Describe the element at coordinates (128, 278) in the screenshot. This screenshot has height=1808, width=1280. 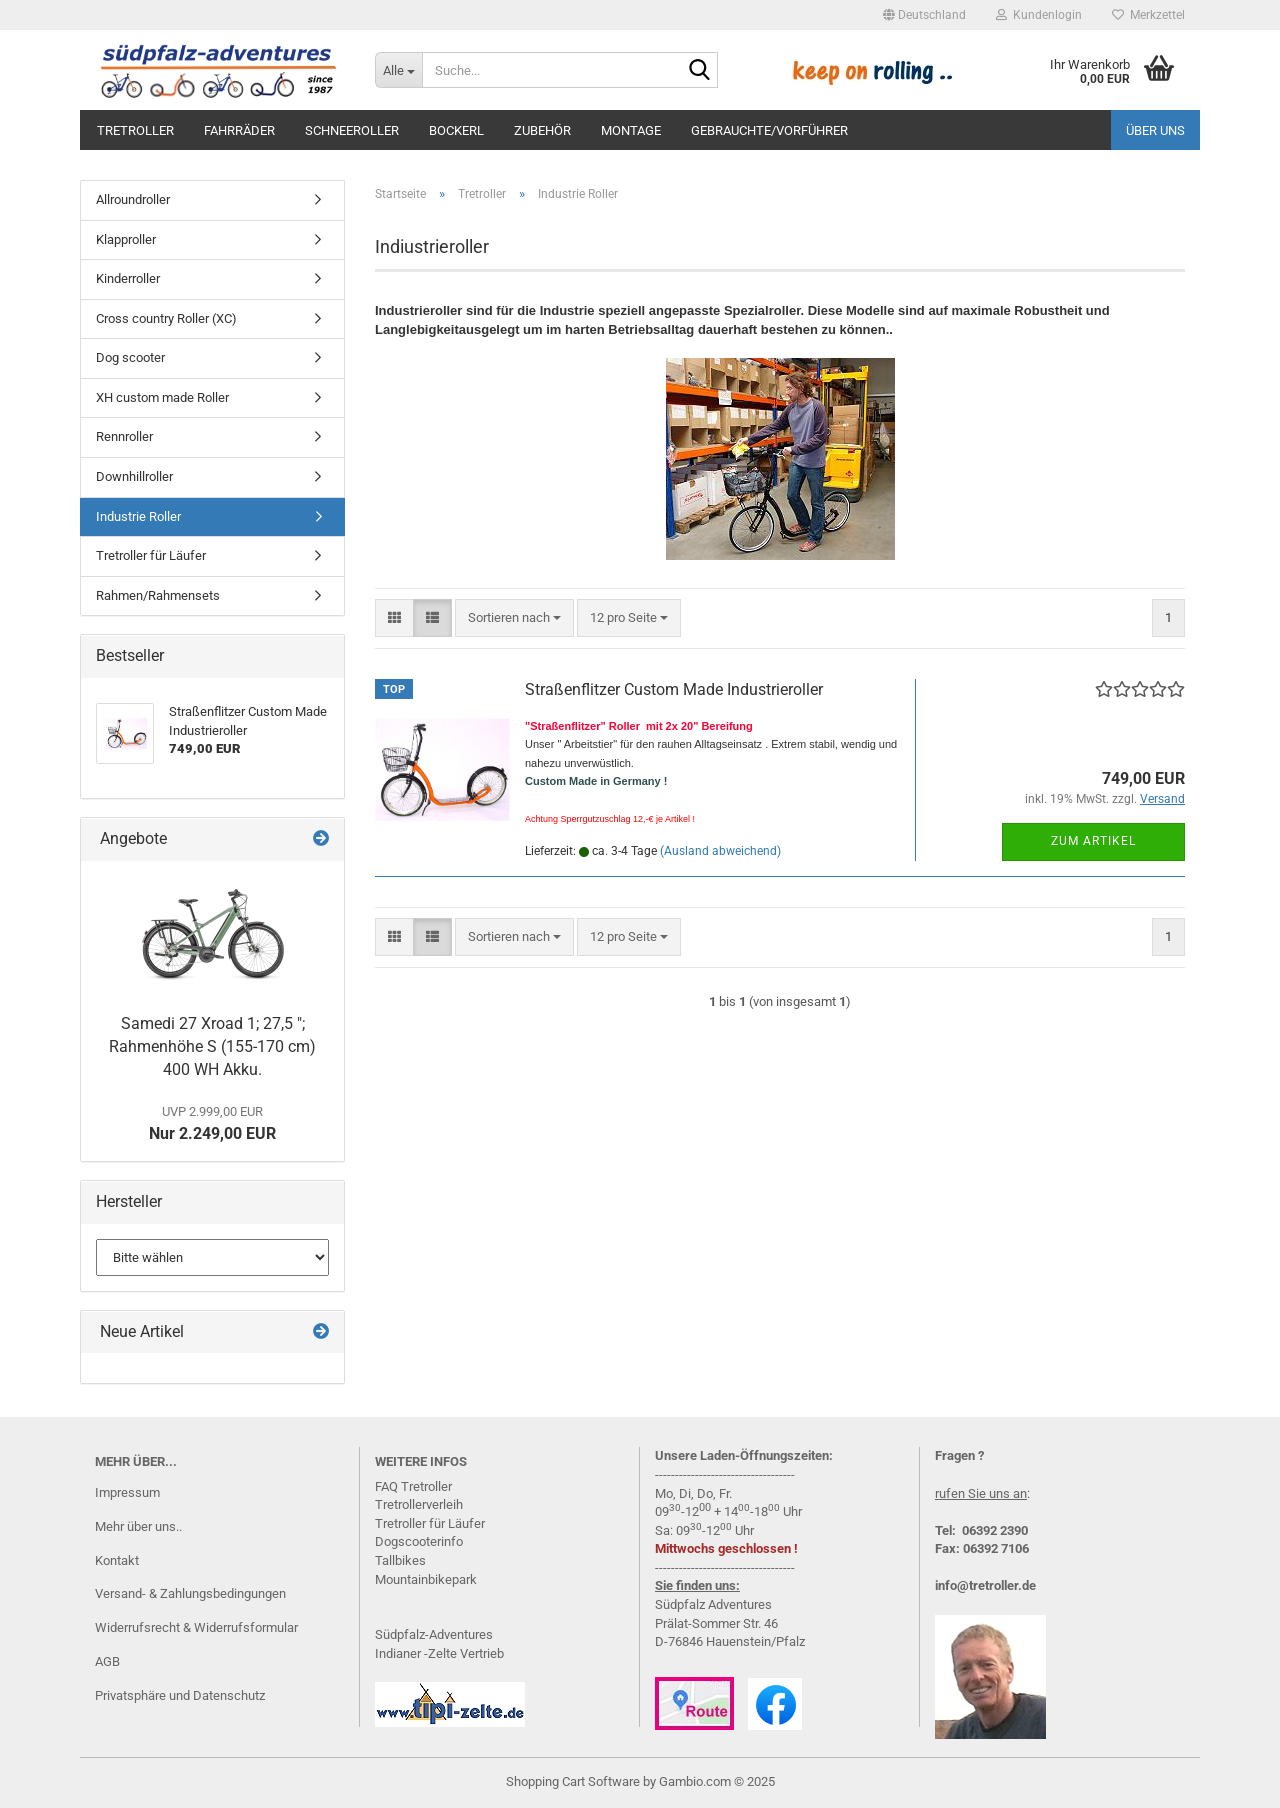
I see `Kinderroller` at that location.